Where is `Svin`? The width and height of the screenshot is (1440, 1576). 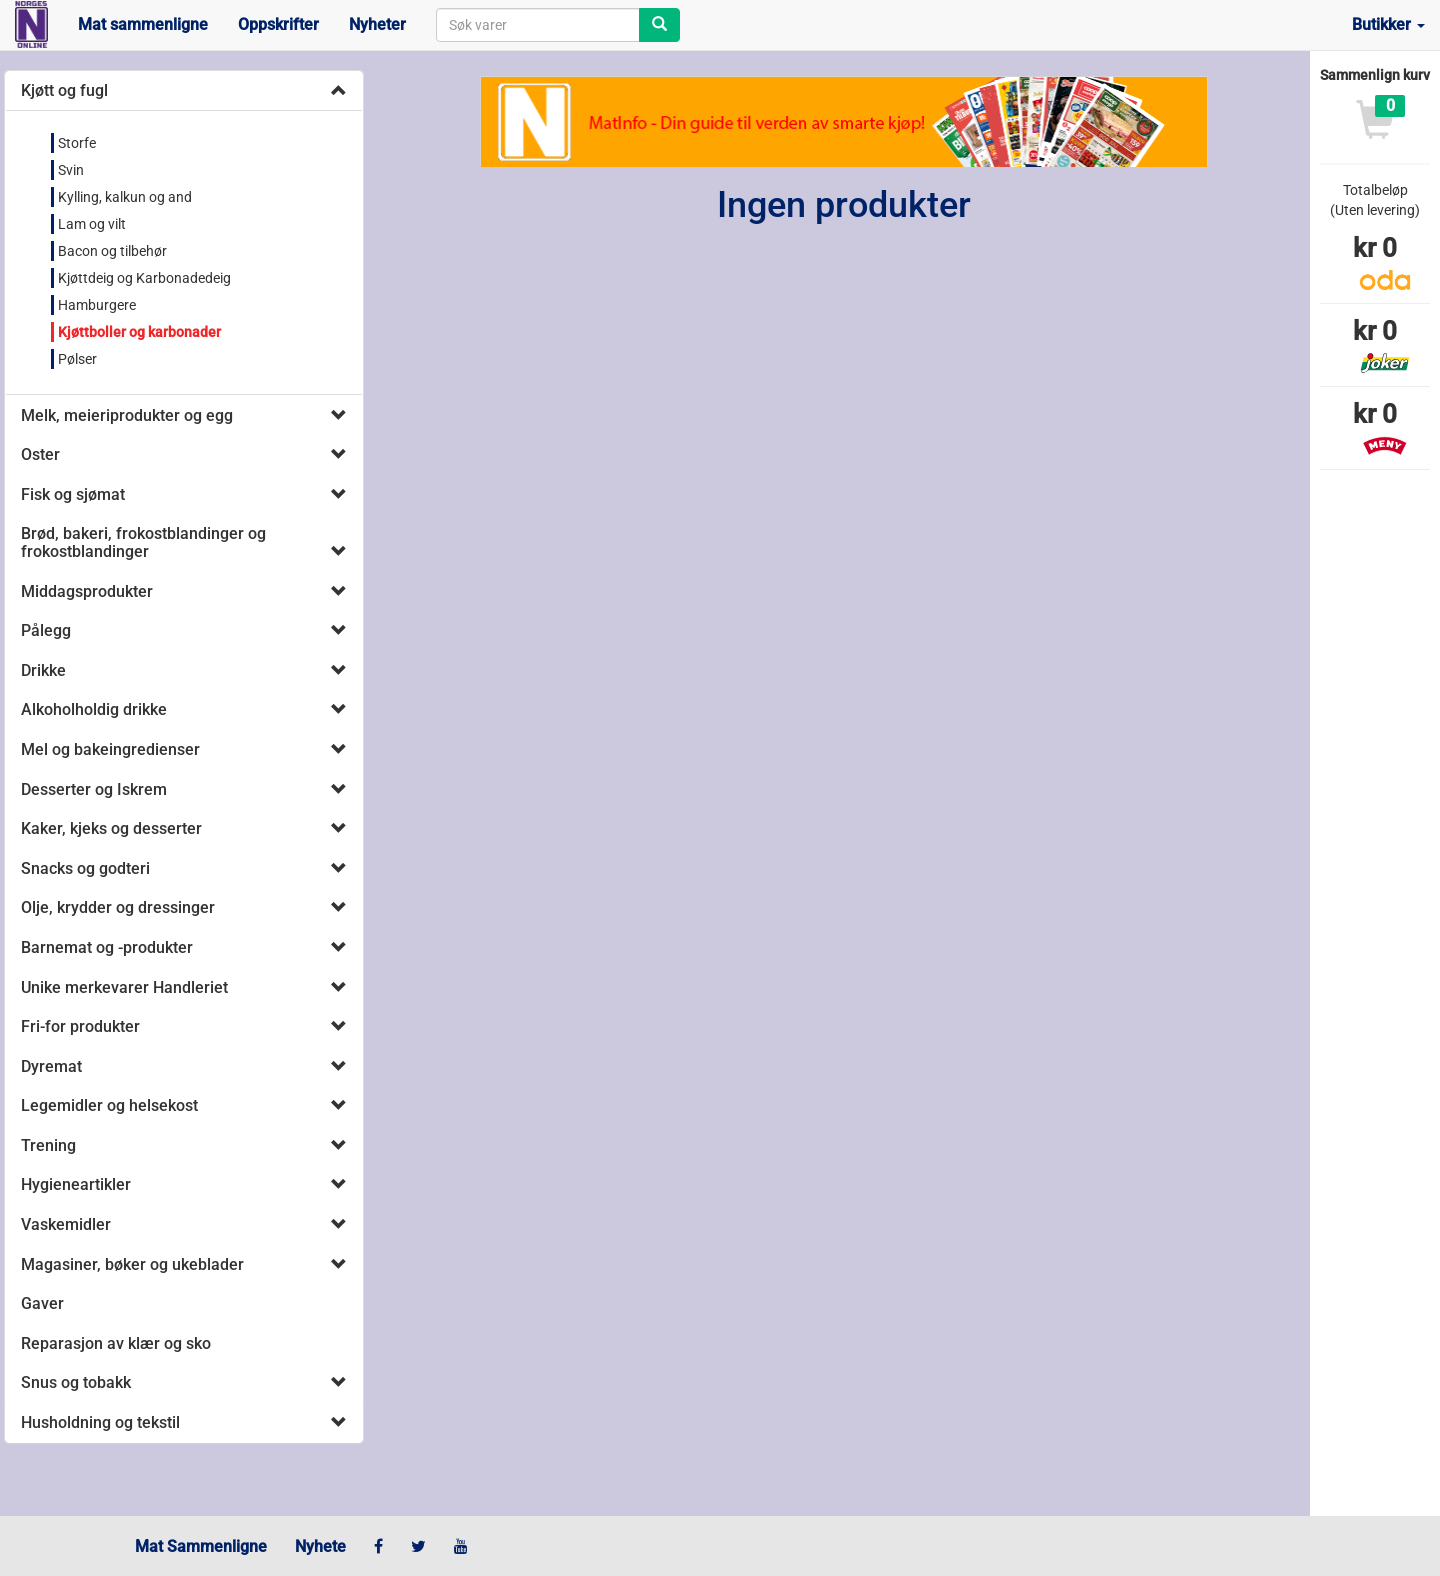
Svin is located at coordinates (71, 170).